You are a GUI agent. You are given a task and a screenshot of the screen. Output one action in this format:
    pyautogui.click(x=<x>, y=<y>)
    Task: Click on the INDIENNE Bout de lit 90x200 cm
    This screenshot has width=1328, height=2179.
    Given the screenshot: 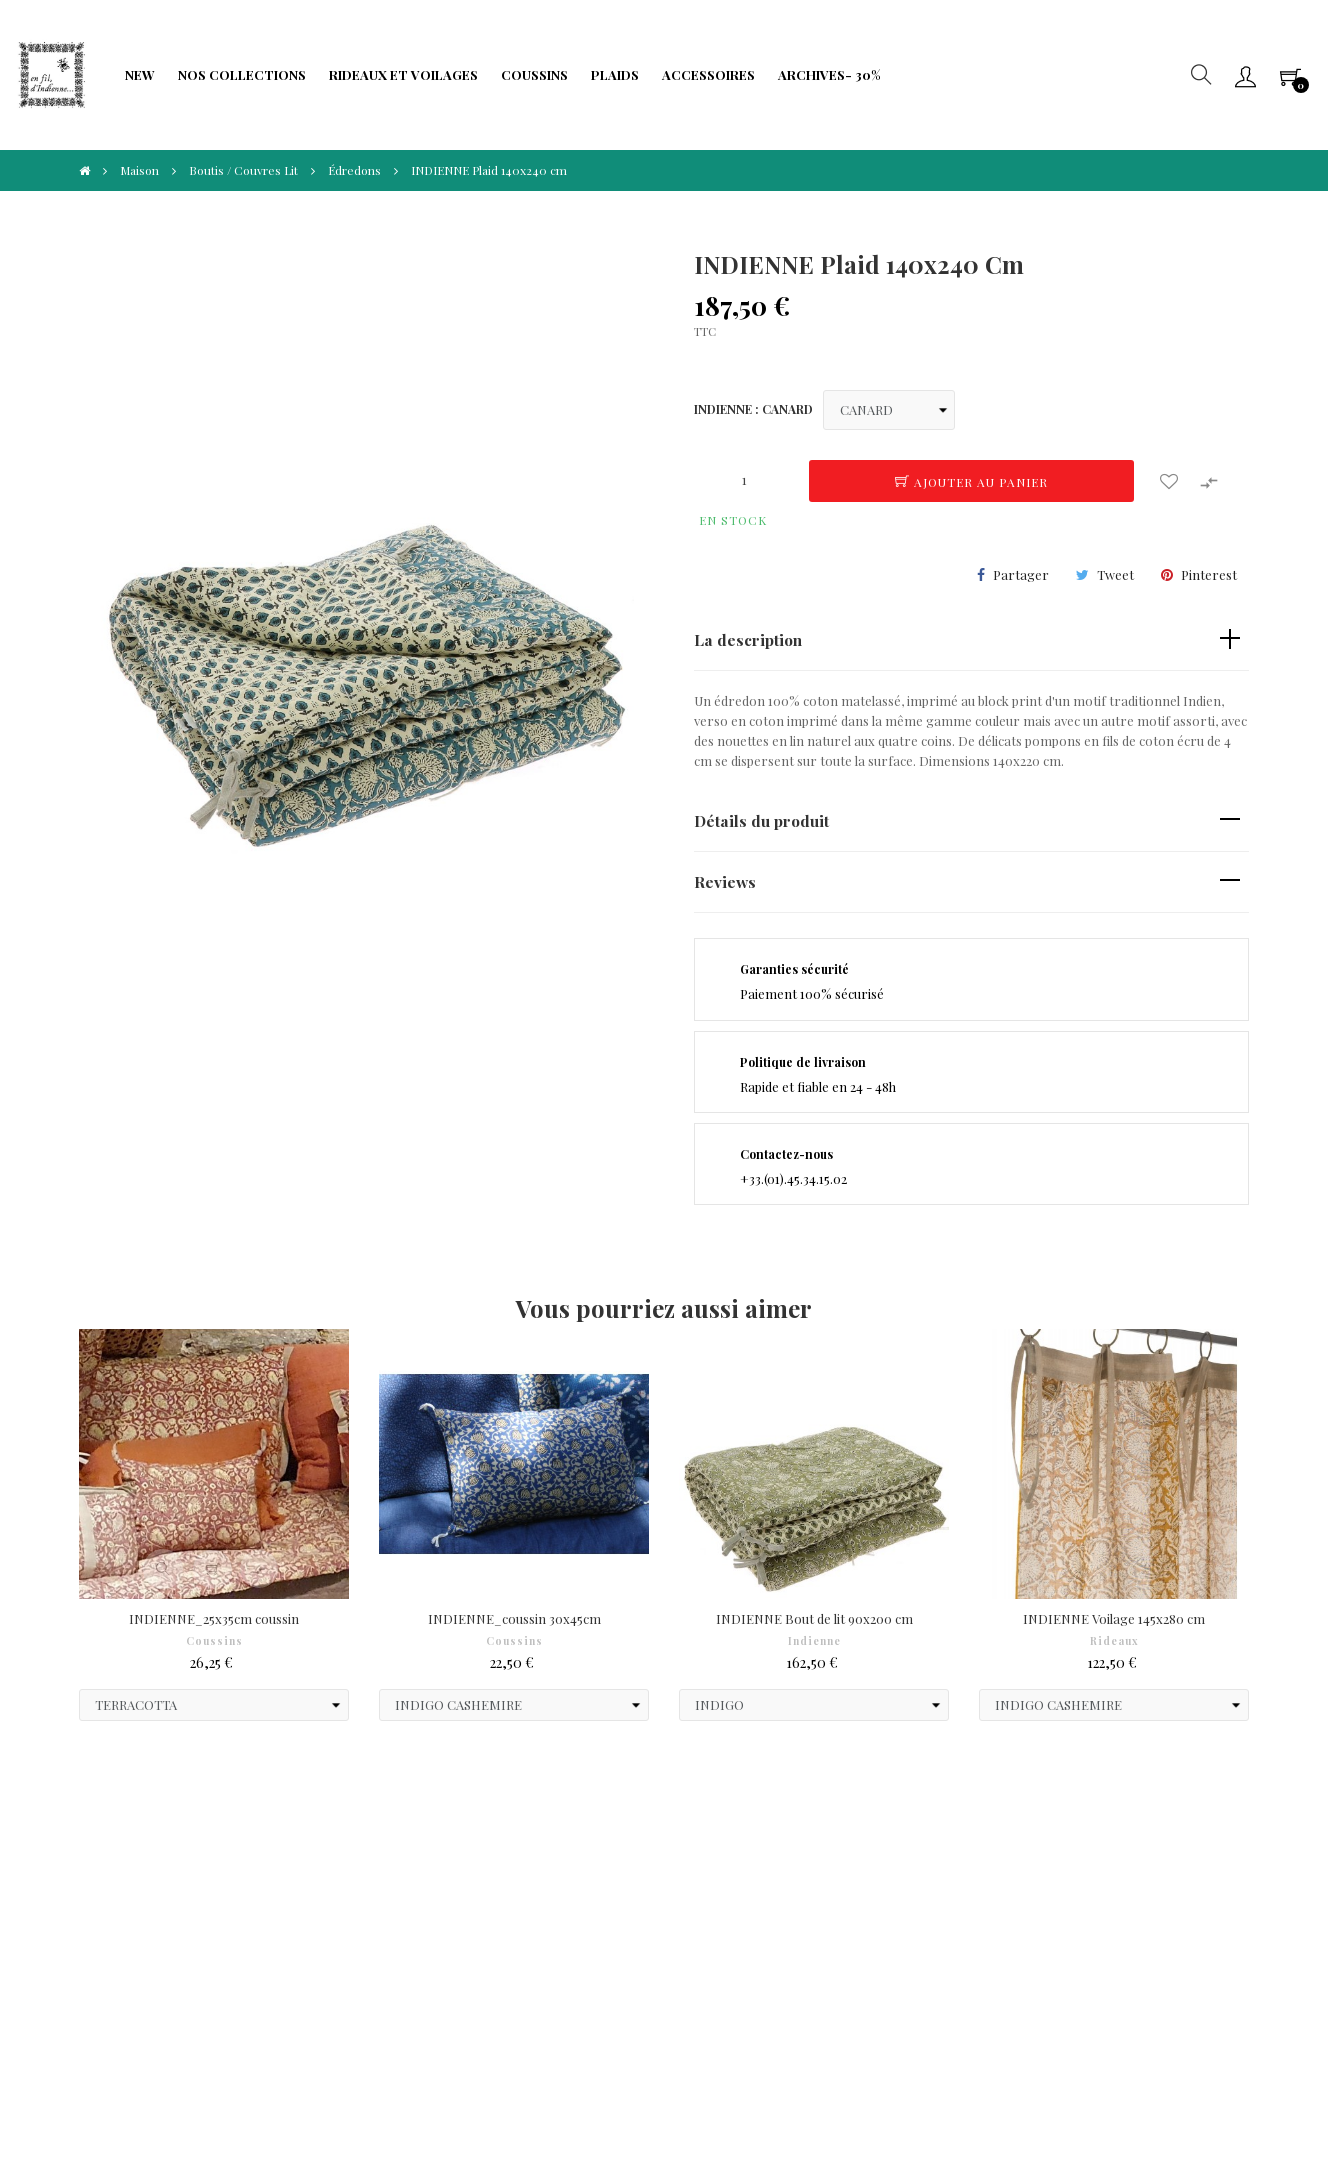 What is the action you would take?
    pyautogui.click(x=814, y=1618)
    